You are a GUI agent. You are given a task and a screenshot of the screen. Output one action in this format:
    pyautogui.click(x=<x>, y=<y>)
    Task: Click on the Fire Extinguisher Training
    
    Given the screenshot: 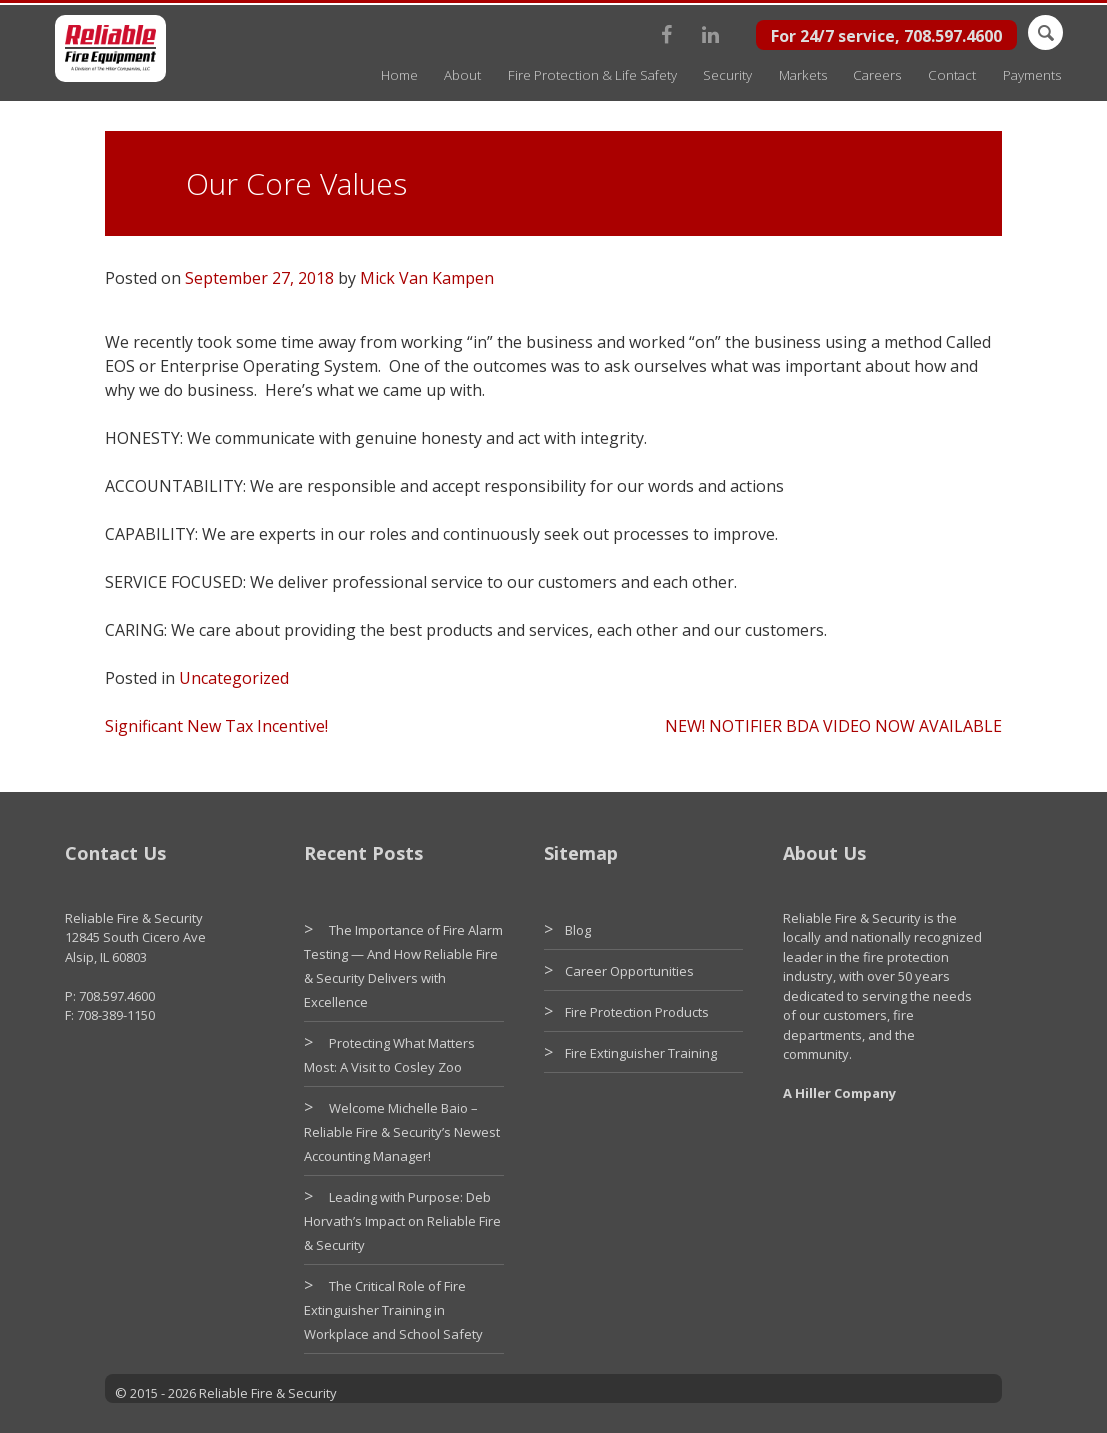 What is the action you would take?
    pyautogui.click(x=641, y=1053)
    